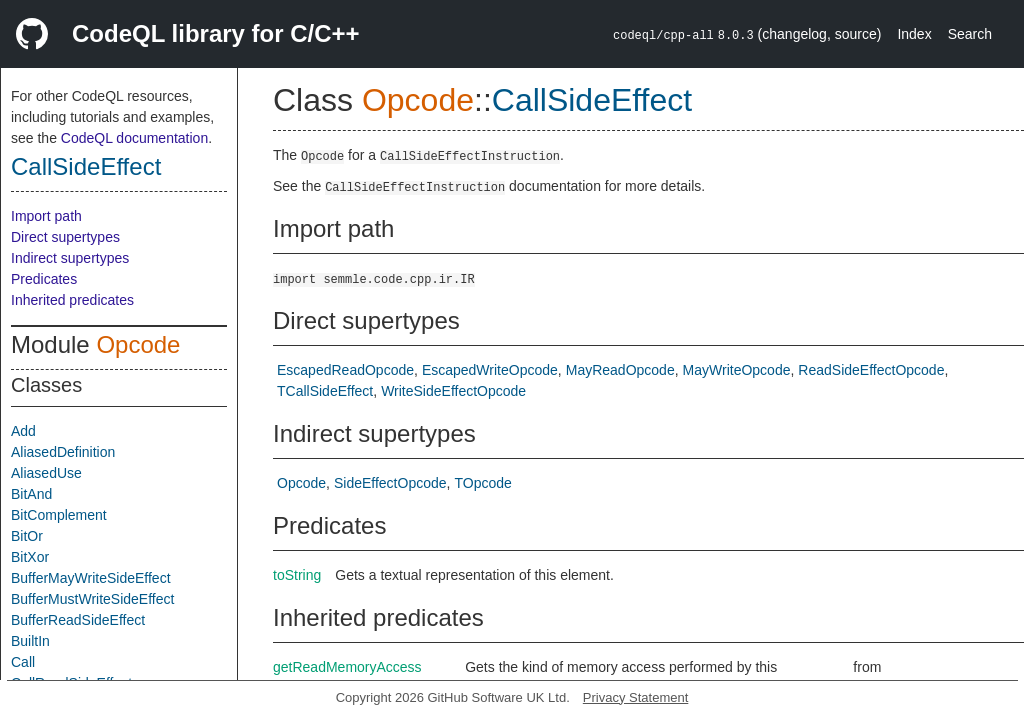 This screenshot has width=1024, height=720. I want to click on Call, so click(23, 662).